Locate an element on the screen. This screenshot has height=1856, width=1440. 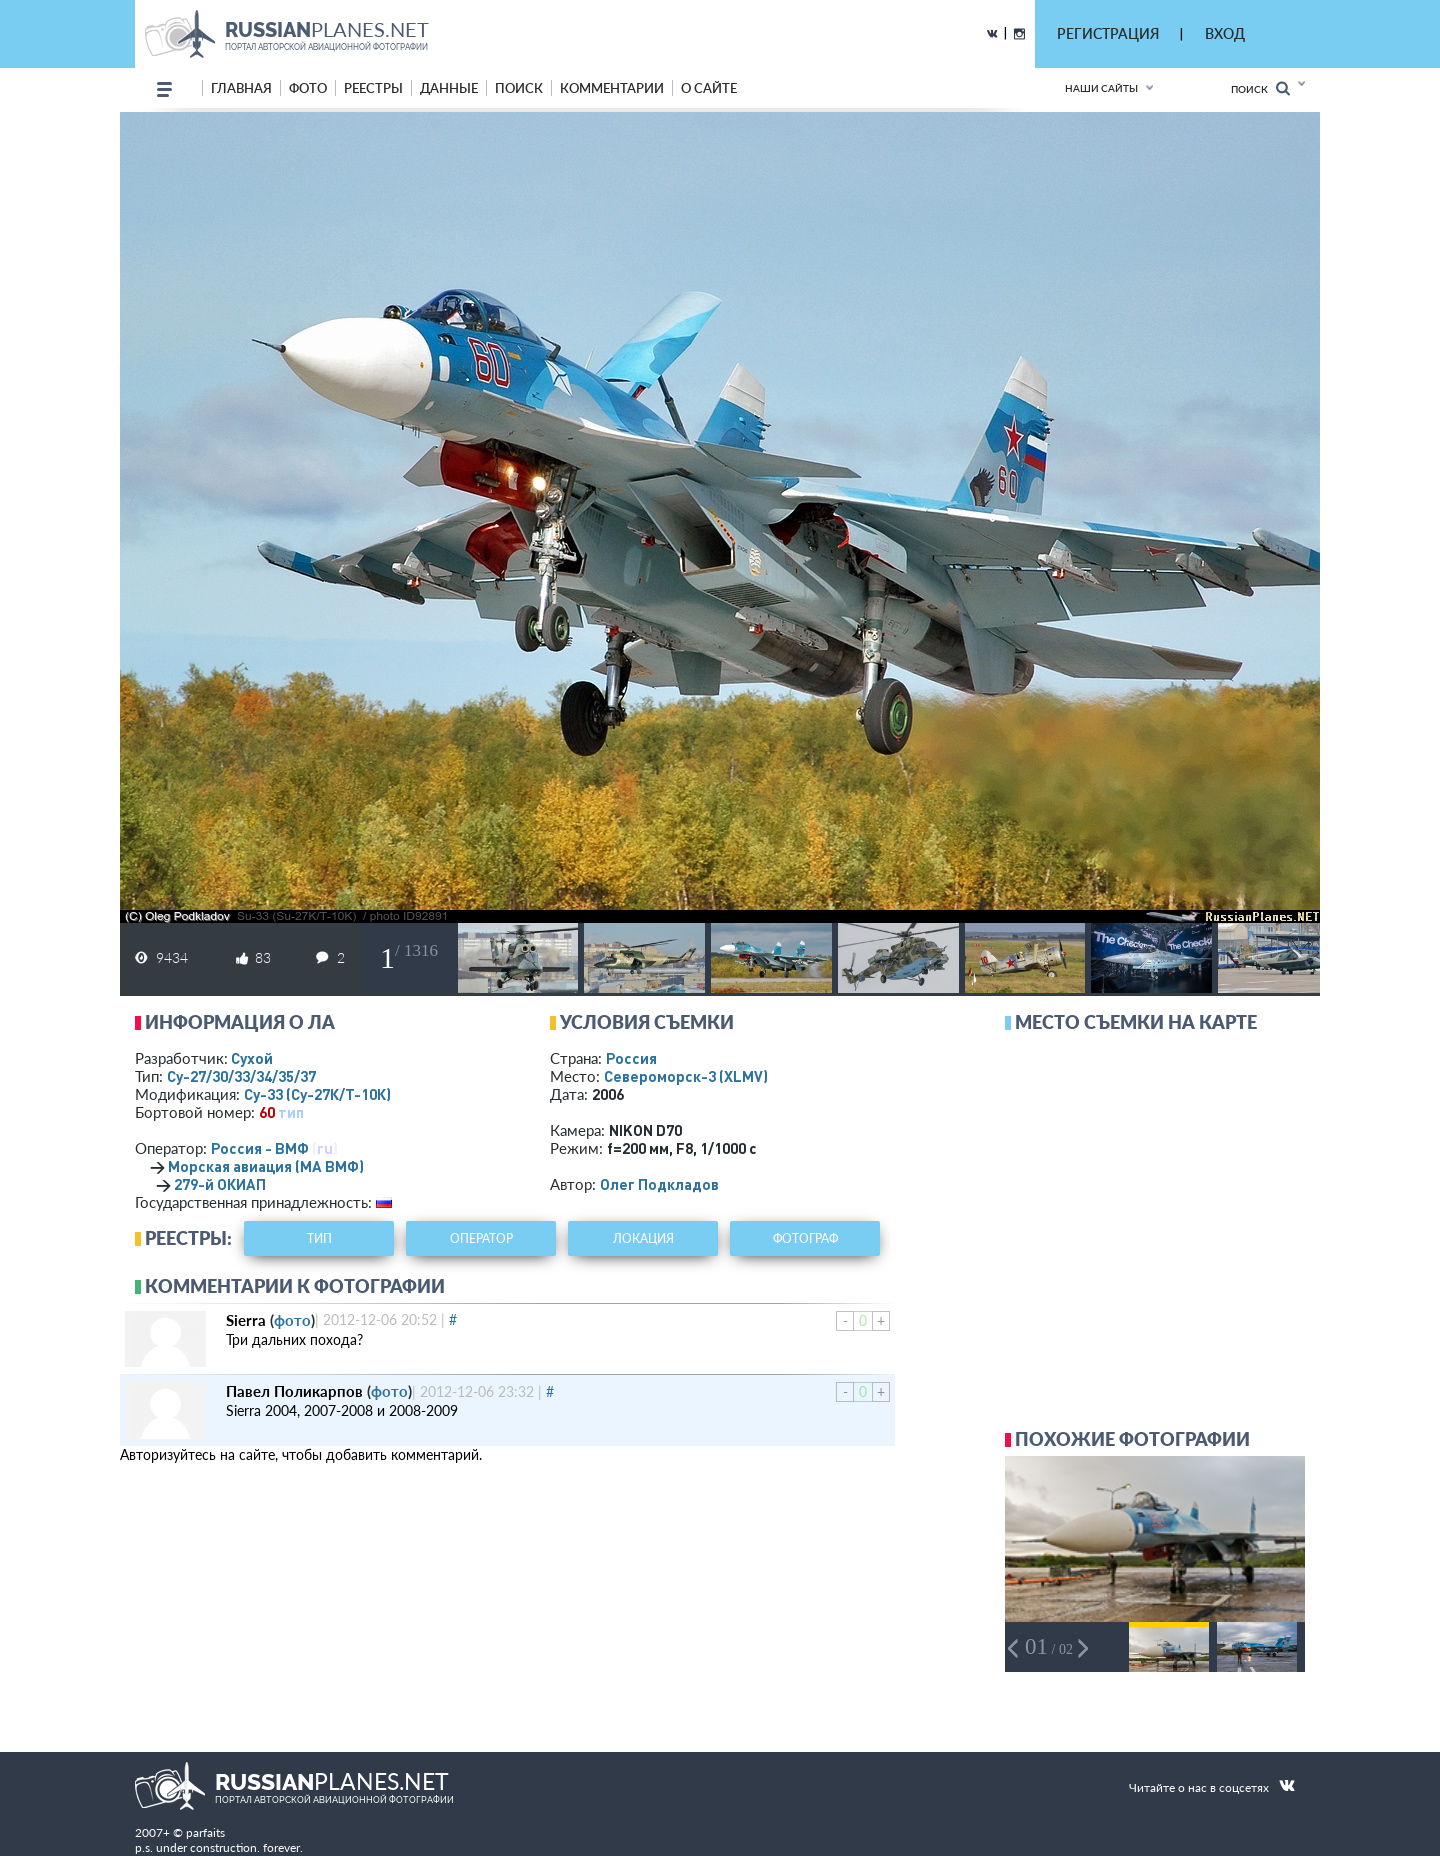
фотограф is located at coordinates (805, 1238).